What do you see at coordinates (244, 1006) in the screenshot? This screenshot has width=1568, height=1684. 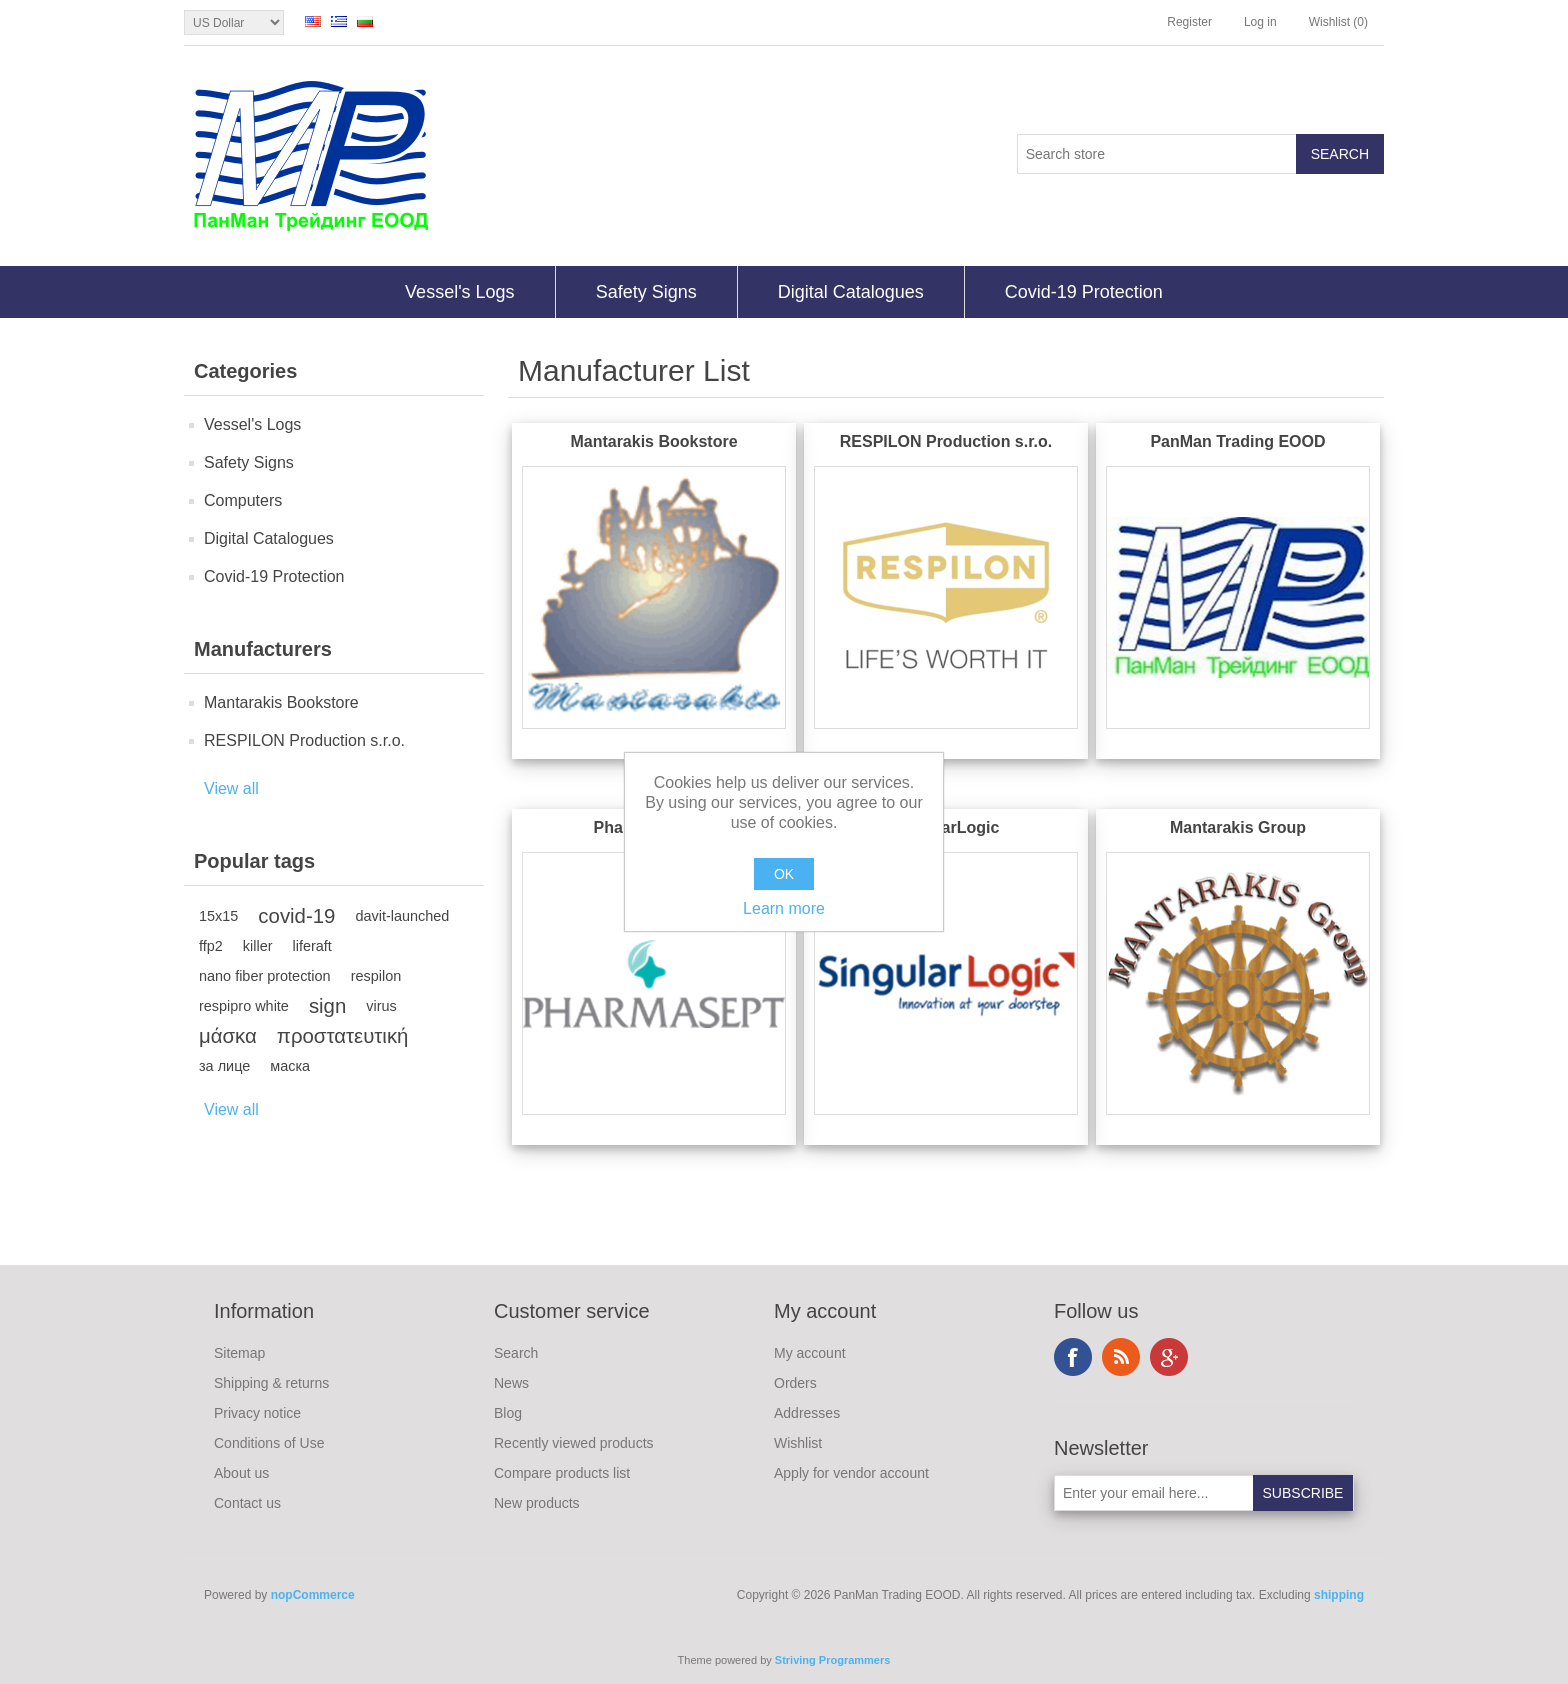 I see `respipro white` at bounding box center [244, 1006].